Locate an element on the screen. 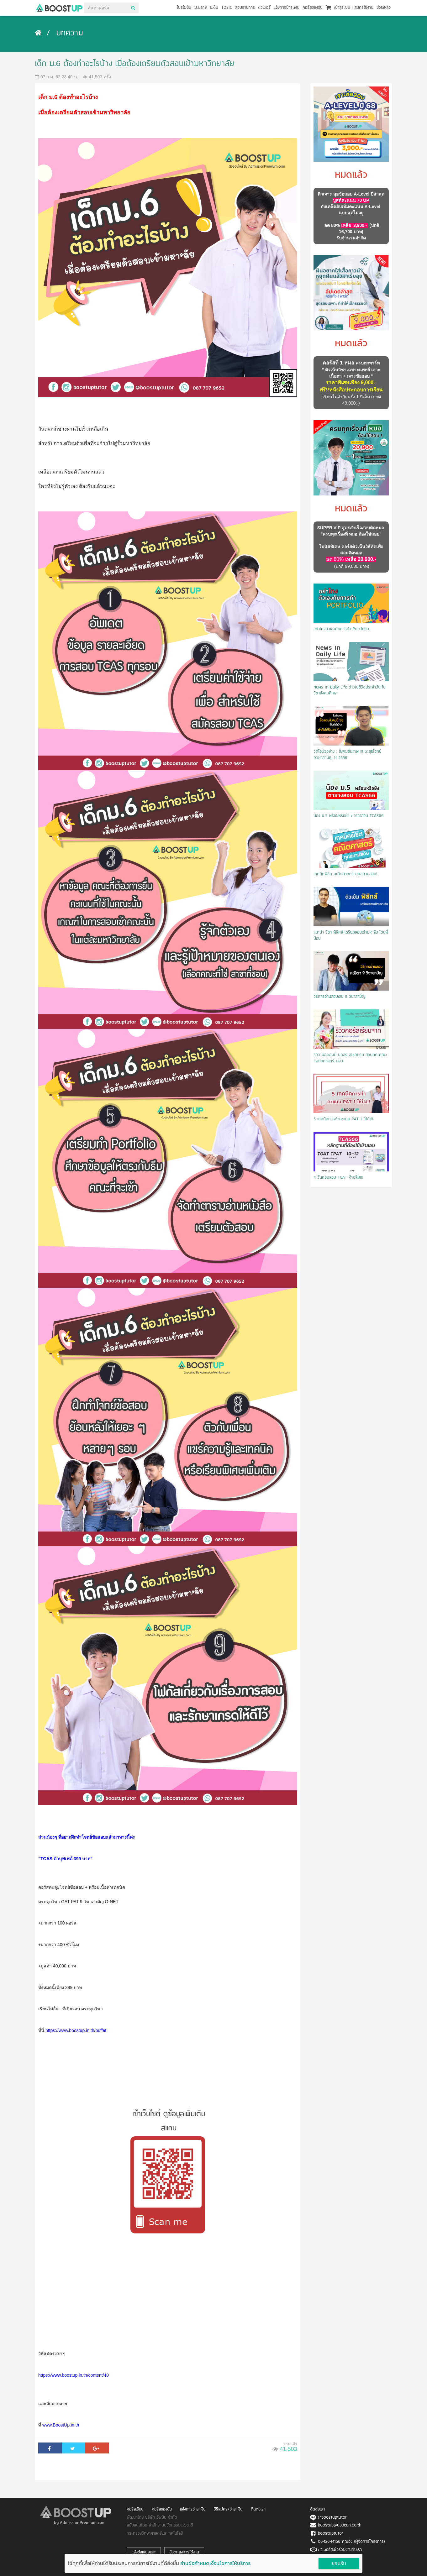 The width and height of the screenshot is (427, 2576). ช่วยเหลือ is located at coordinates (384, 7).